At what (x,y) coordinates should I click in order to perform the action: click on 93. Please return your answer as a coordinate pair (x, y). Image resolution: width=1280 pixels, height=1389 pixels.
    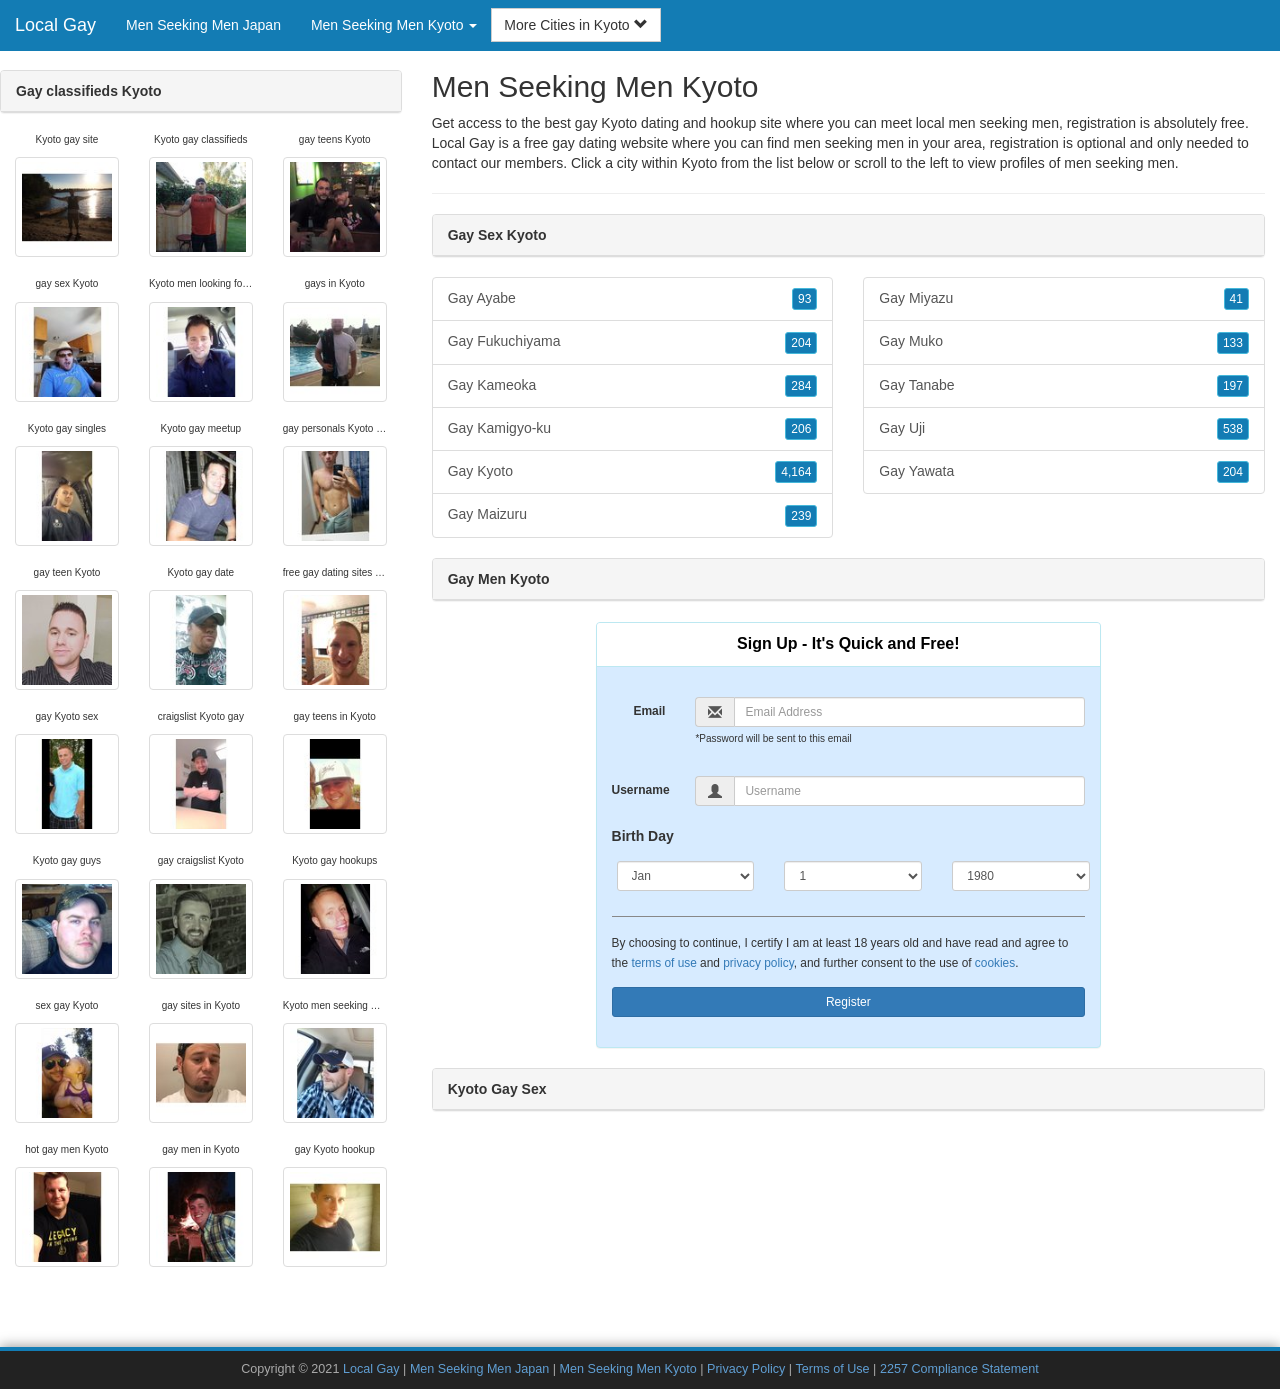
    Looking at the image, I should click on (804, 299).